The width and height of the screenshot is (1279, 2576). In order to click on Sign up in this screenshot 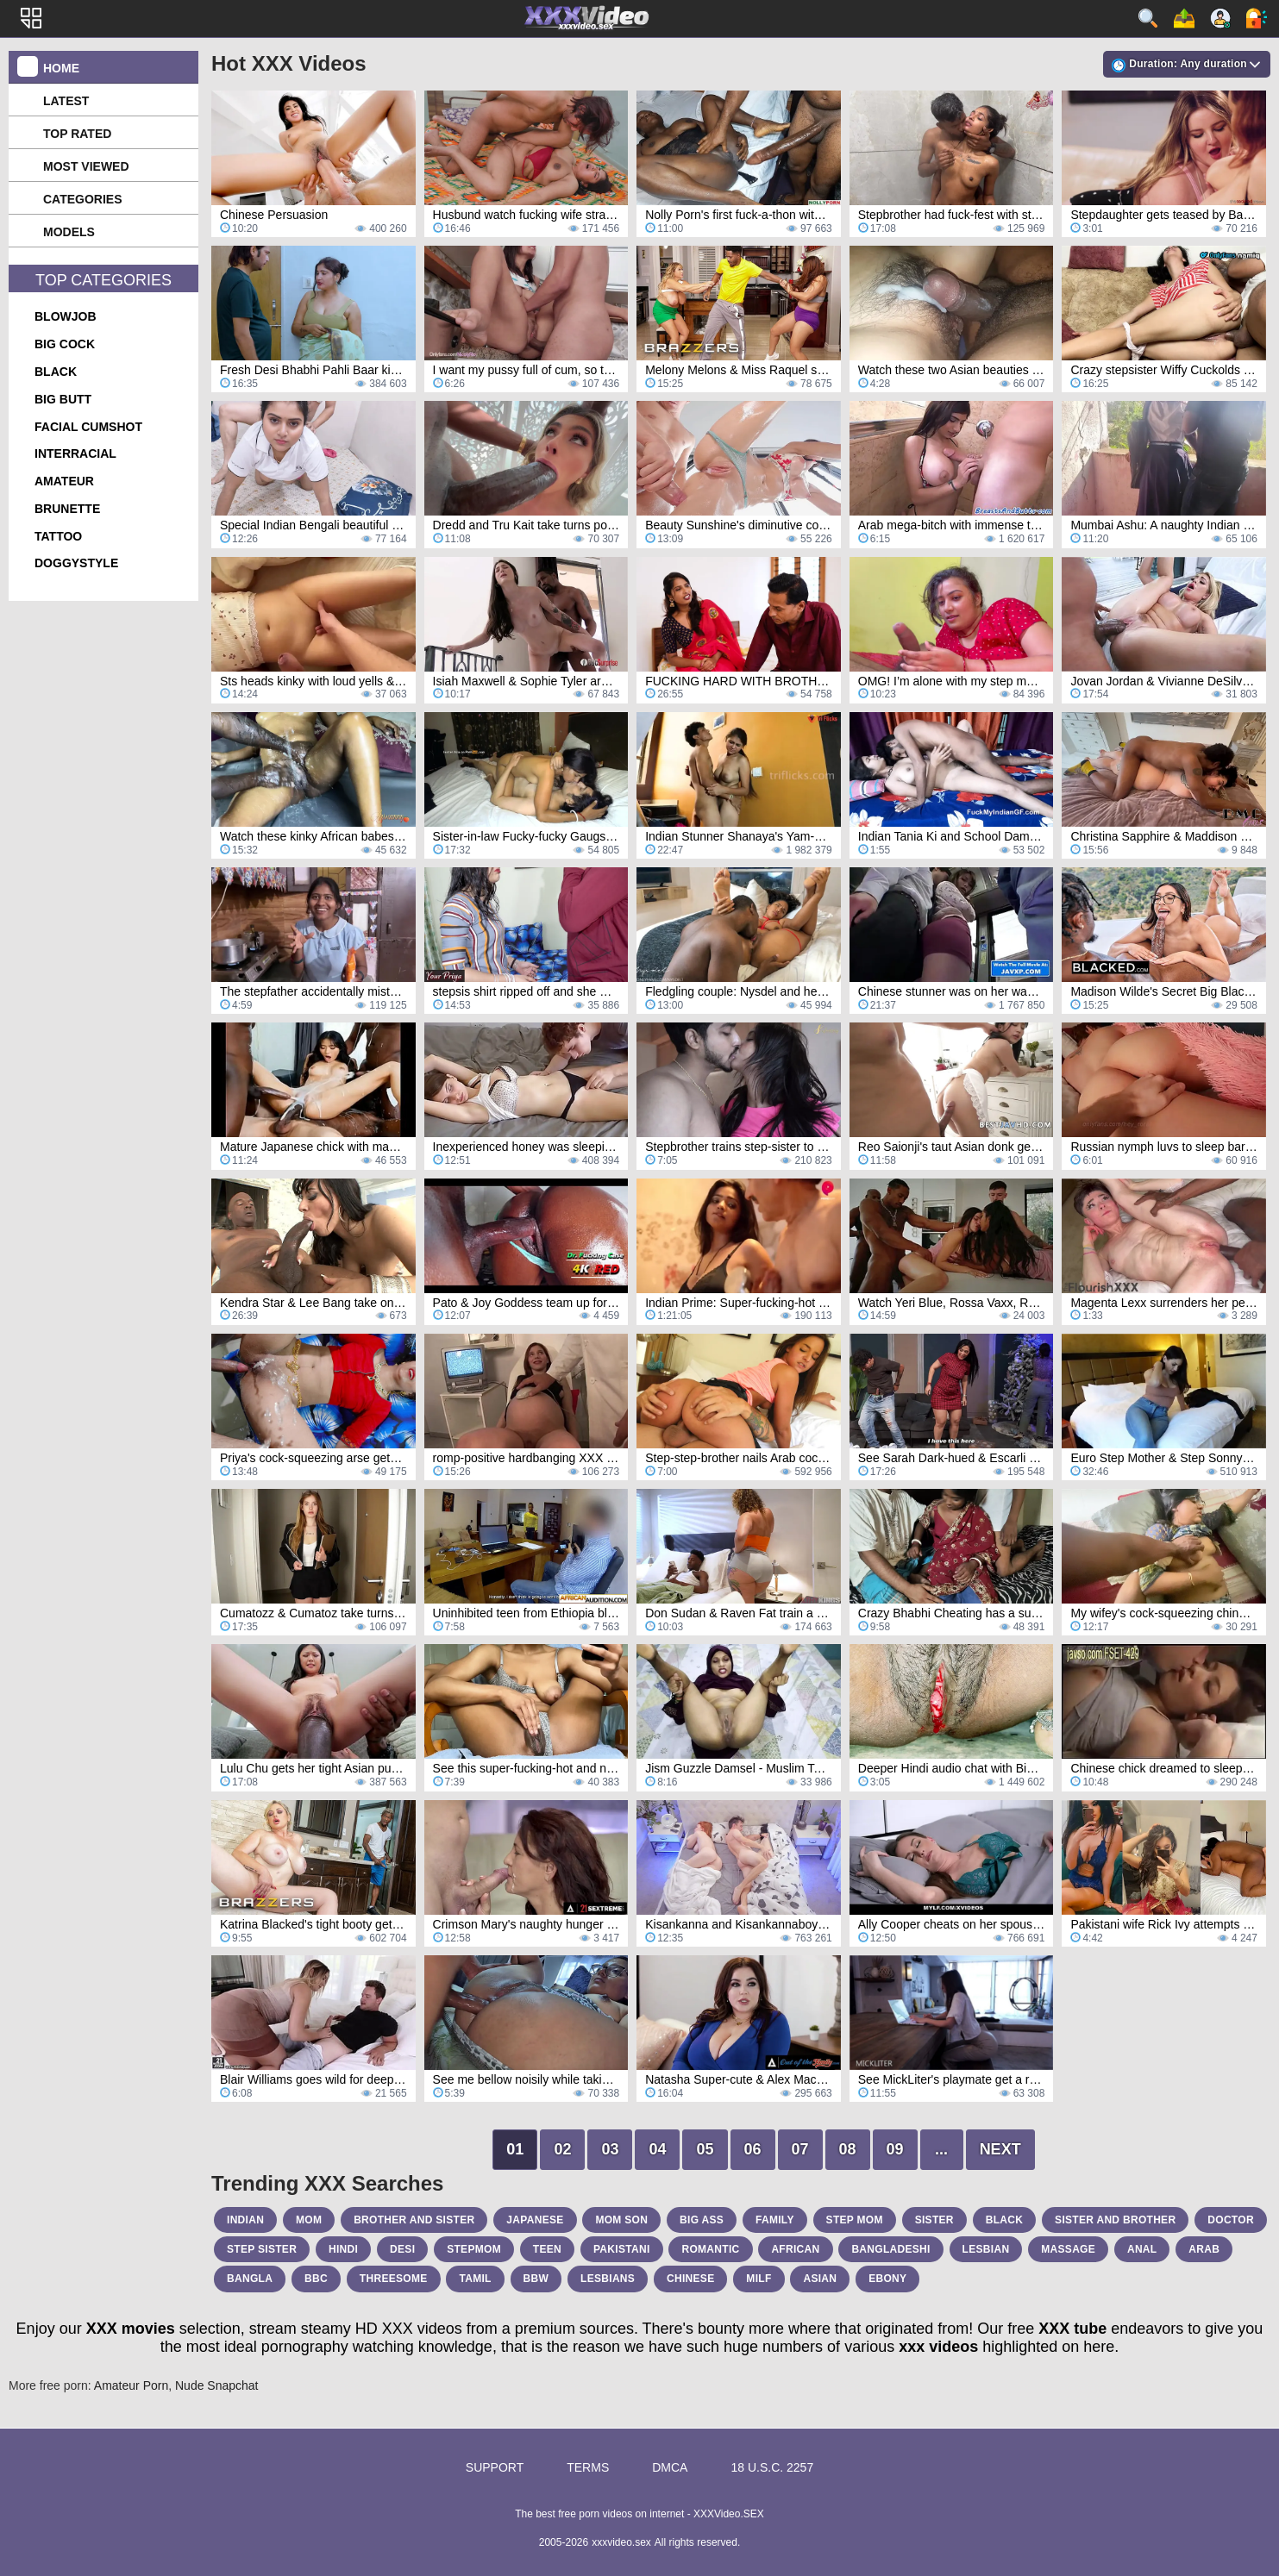, I will do `click(1220, 18)`.